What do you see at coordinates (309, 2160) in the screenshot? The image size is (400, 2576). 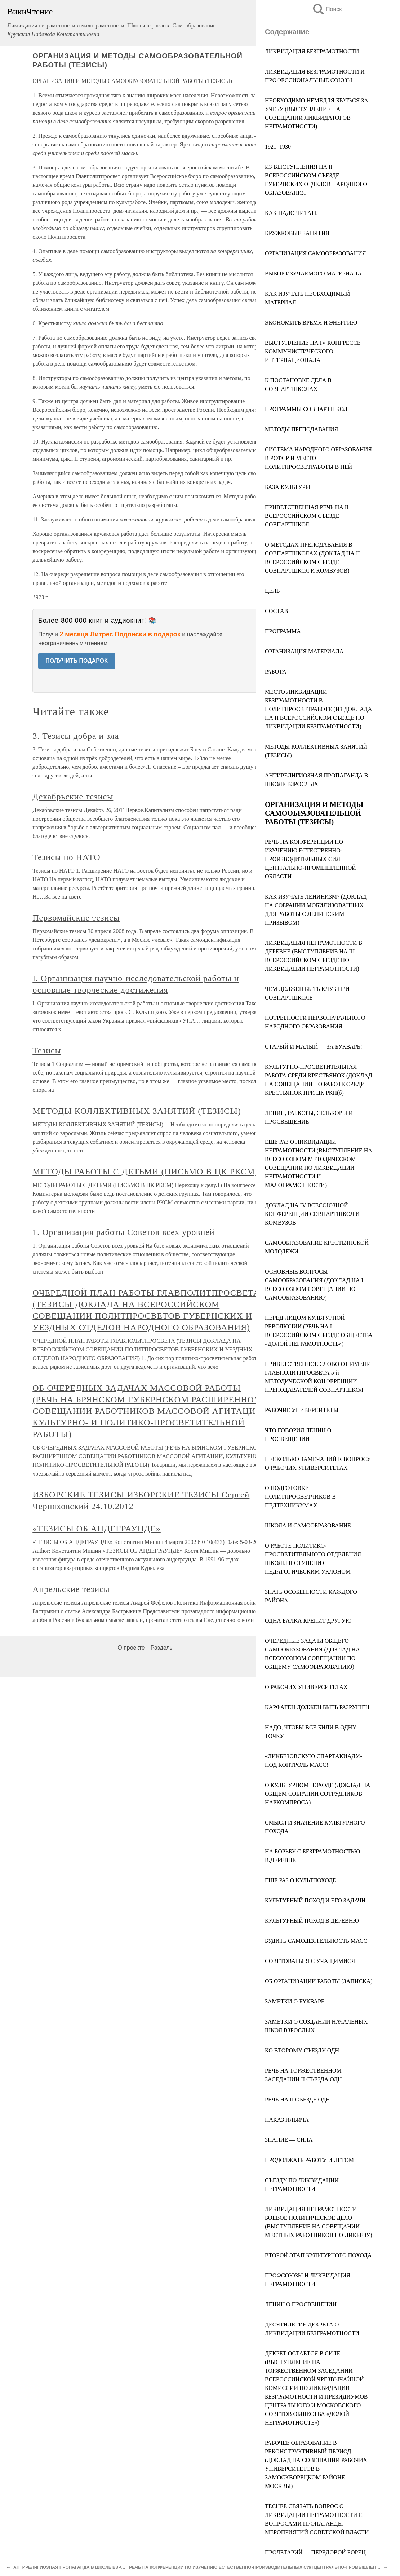 I see `ПРОДОЛЖАТЬ РАБОТУ И ЛЕТОМ` at bounding box center [309, 2160].